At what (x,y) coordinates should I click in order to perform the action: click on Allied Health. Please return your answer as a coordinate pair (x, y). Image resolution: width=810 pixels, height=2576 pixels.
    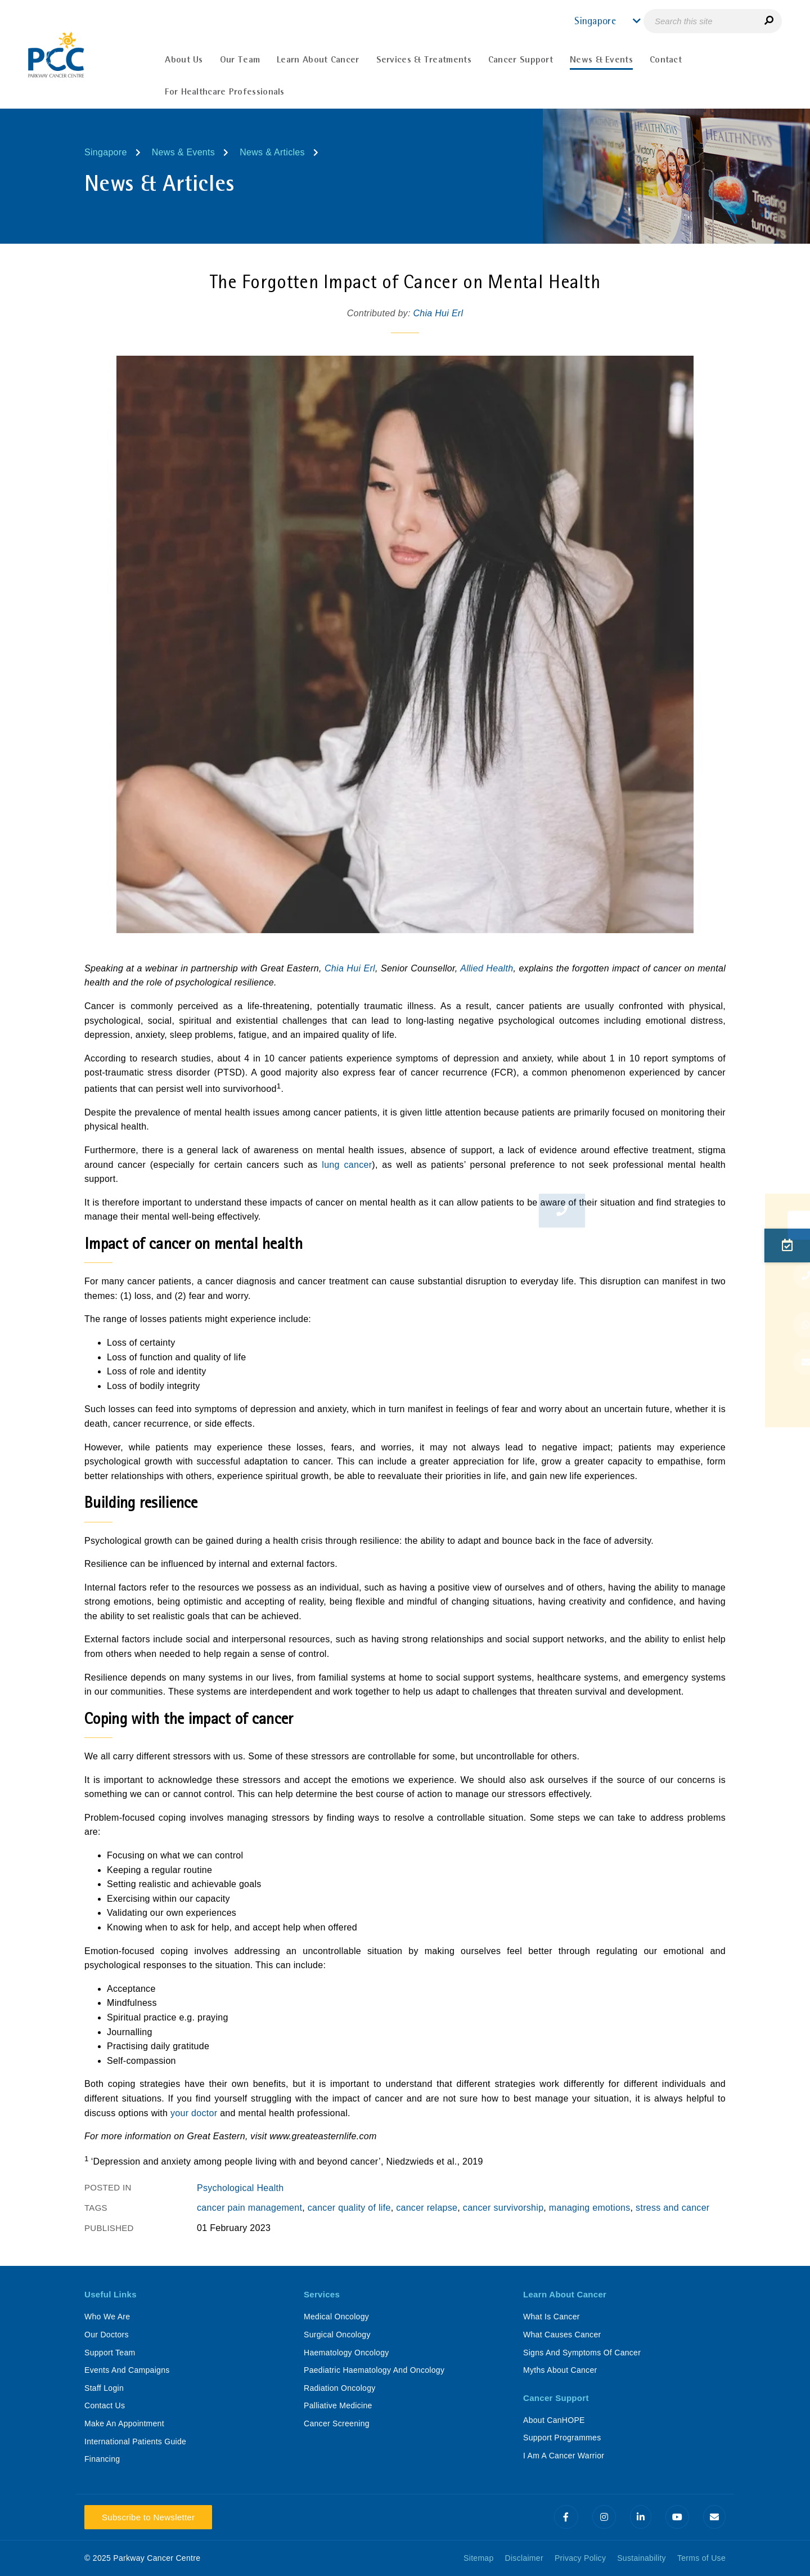
    Looking at the image, I should click on (486, 968).